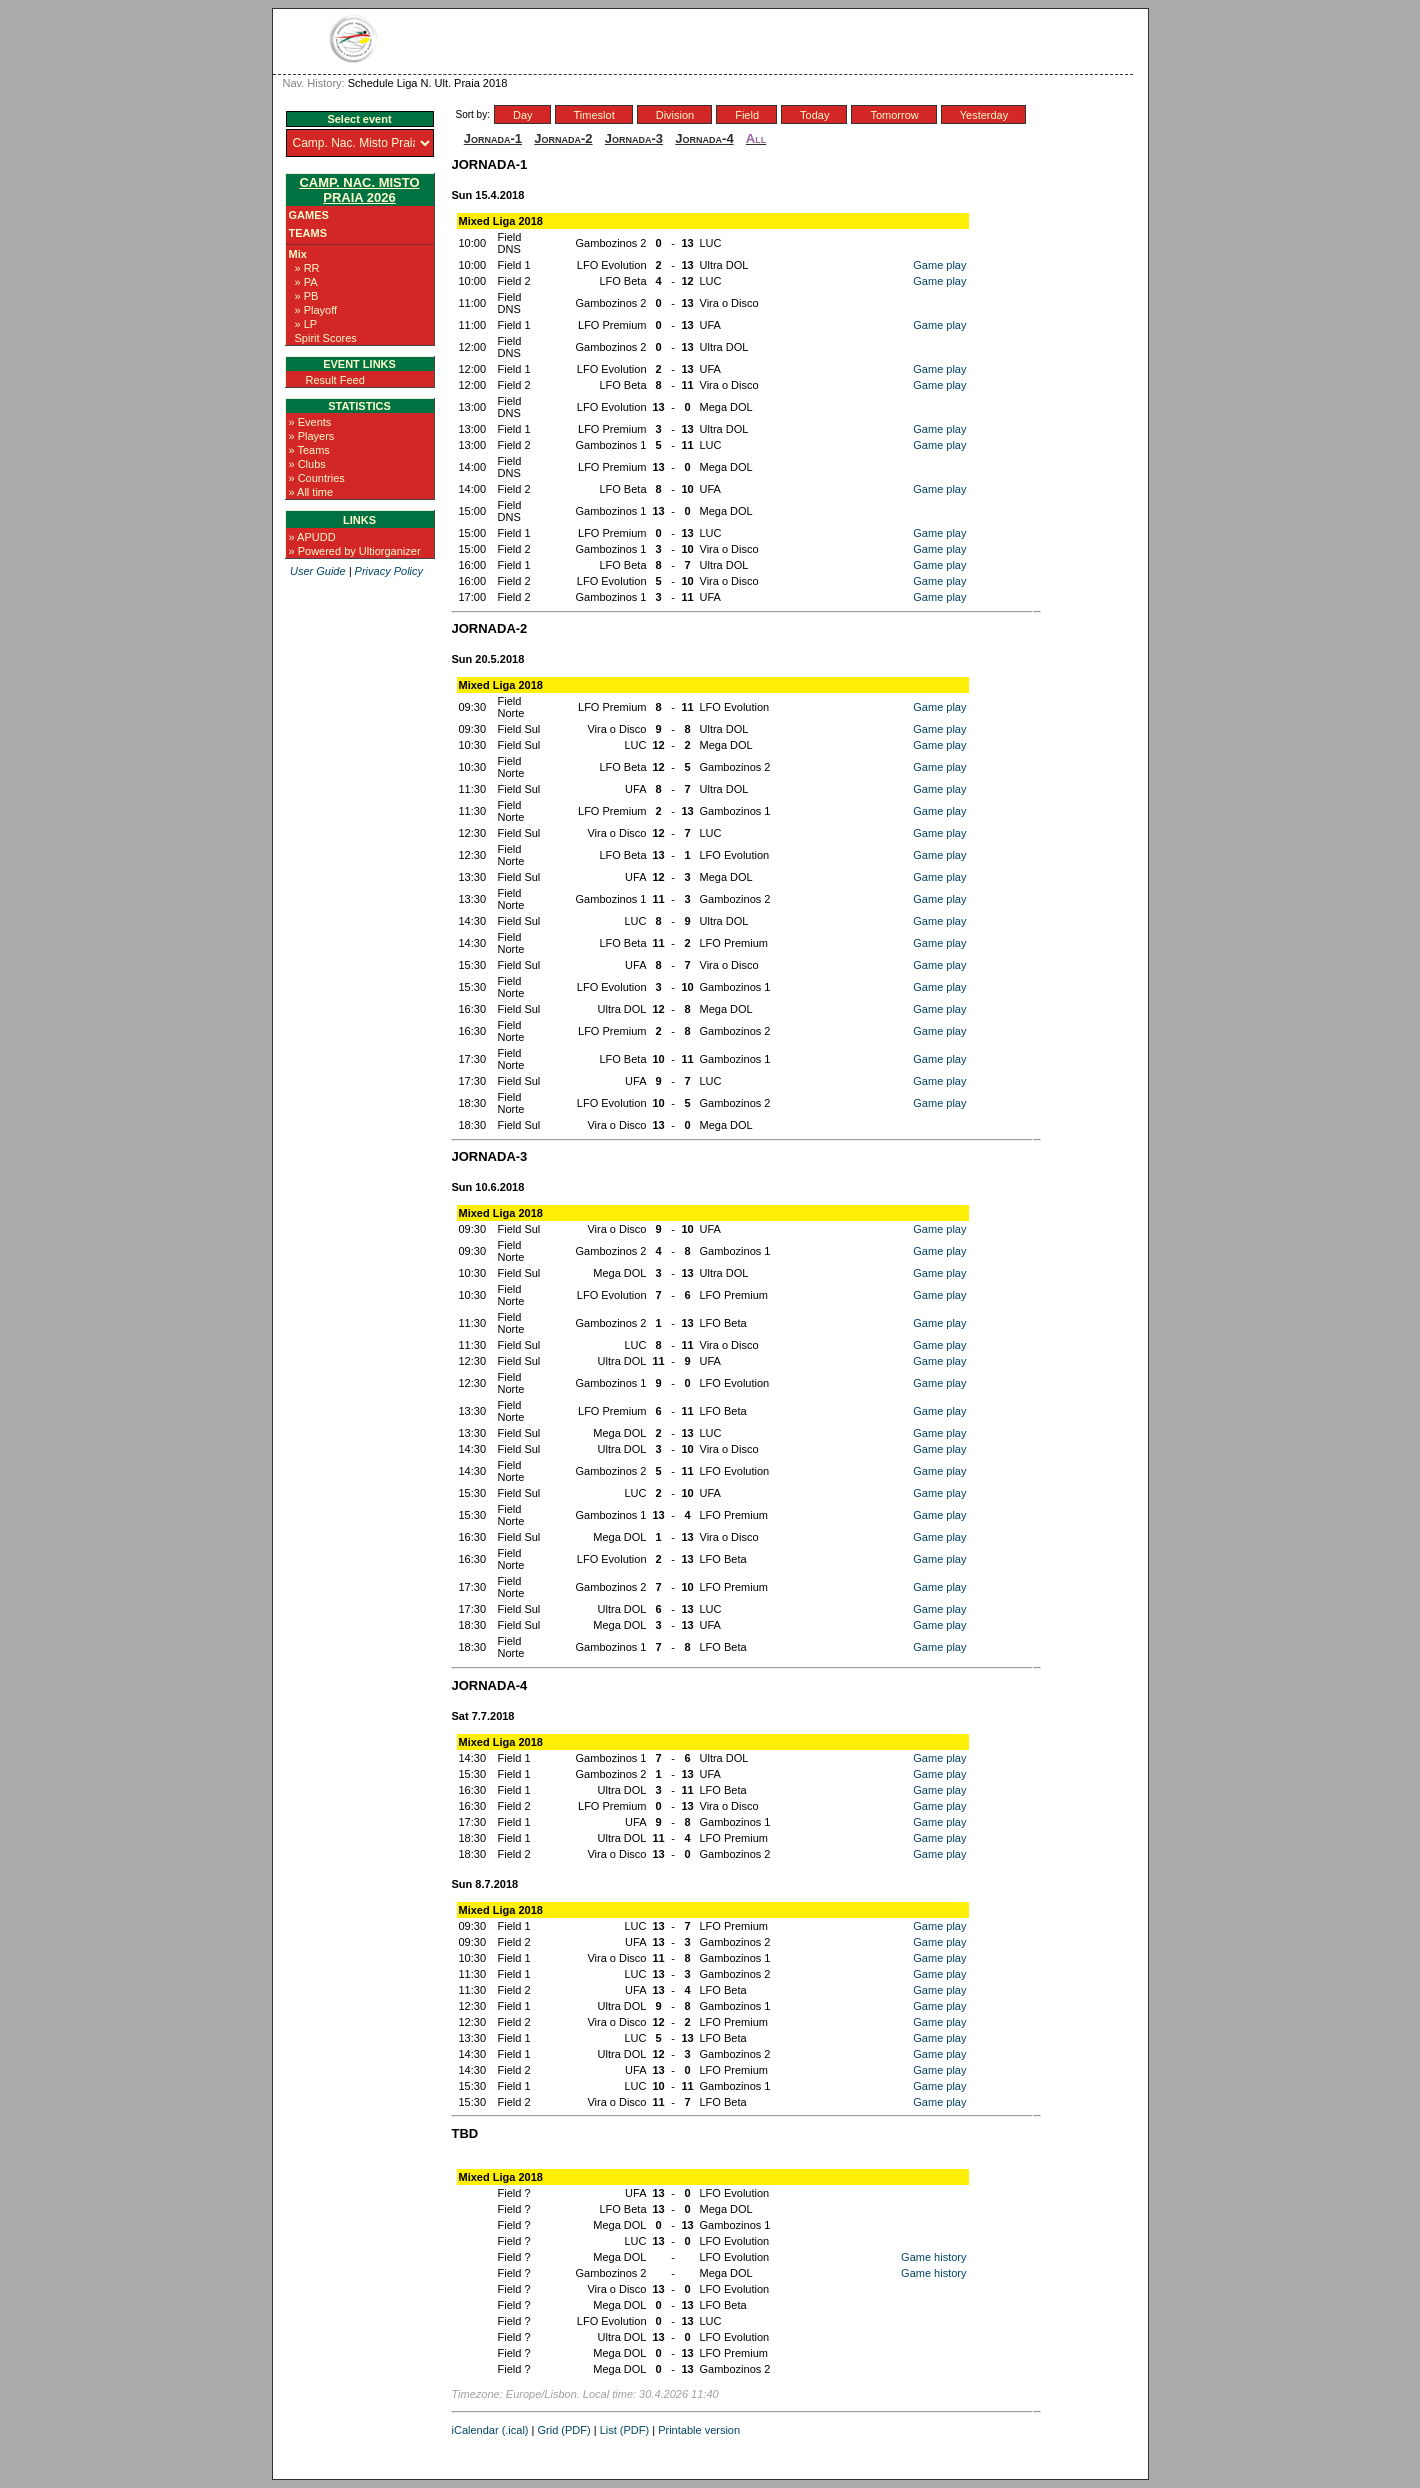  Describe the element at coordinates (523, 115) in the screenshot. I see `Day` at that location.